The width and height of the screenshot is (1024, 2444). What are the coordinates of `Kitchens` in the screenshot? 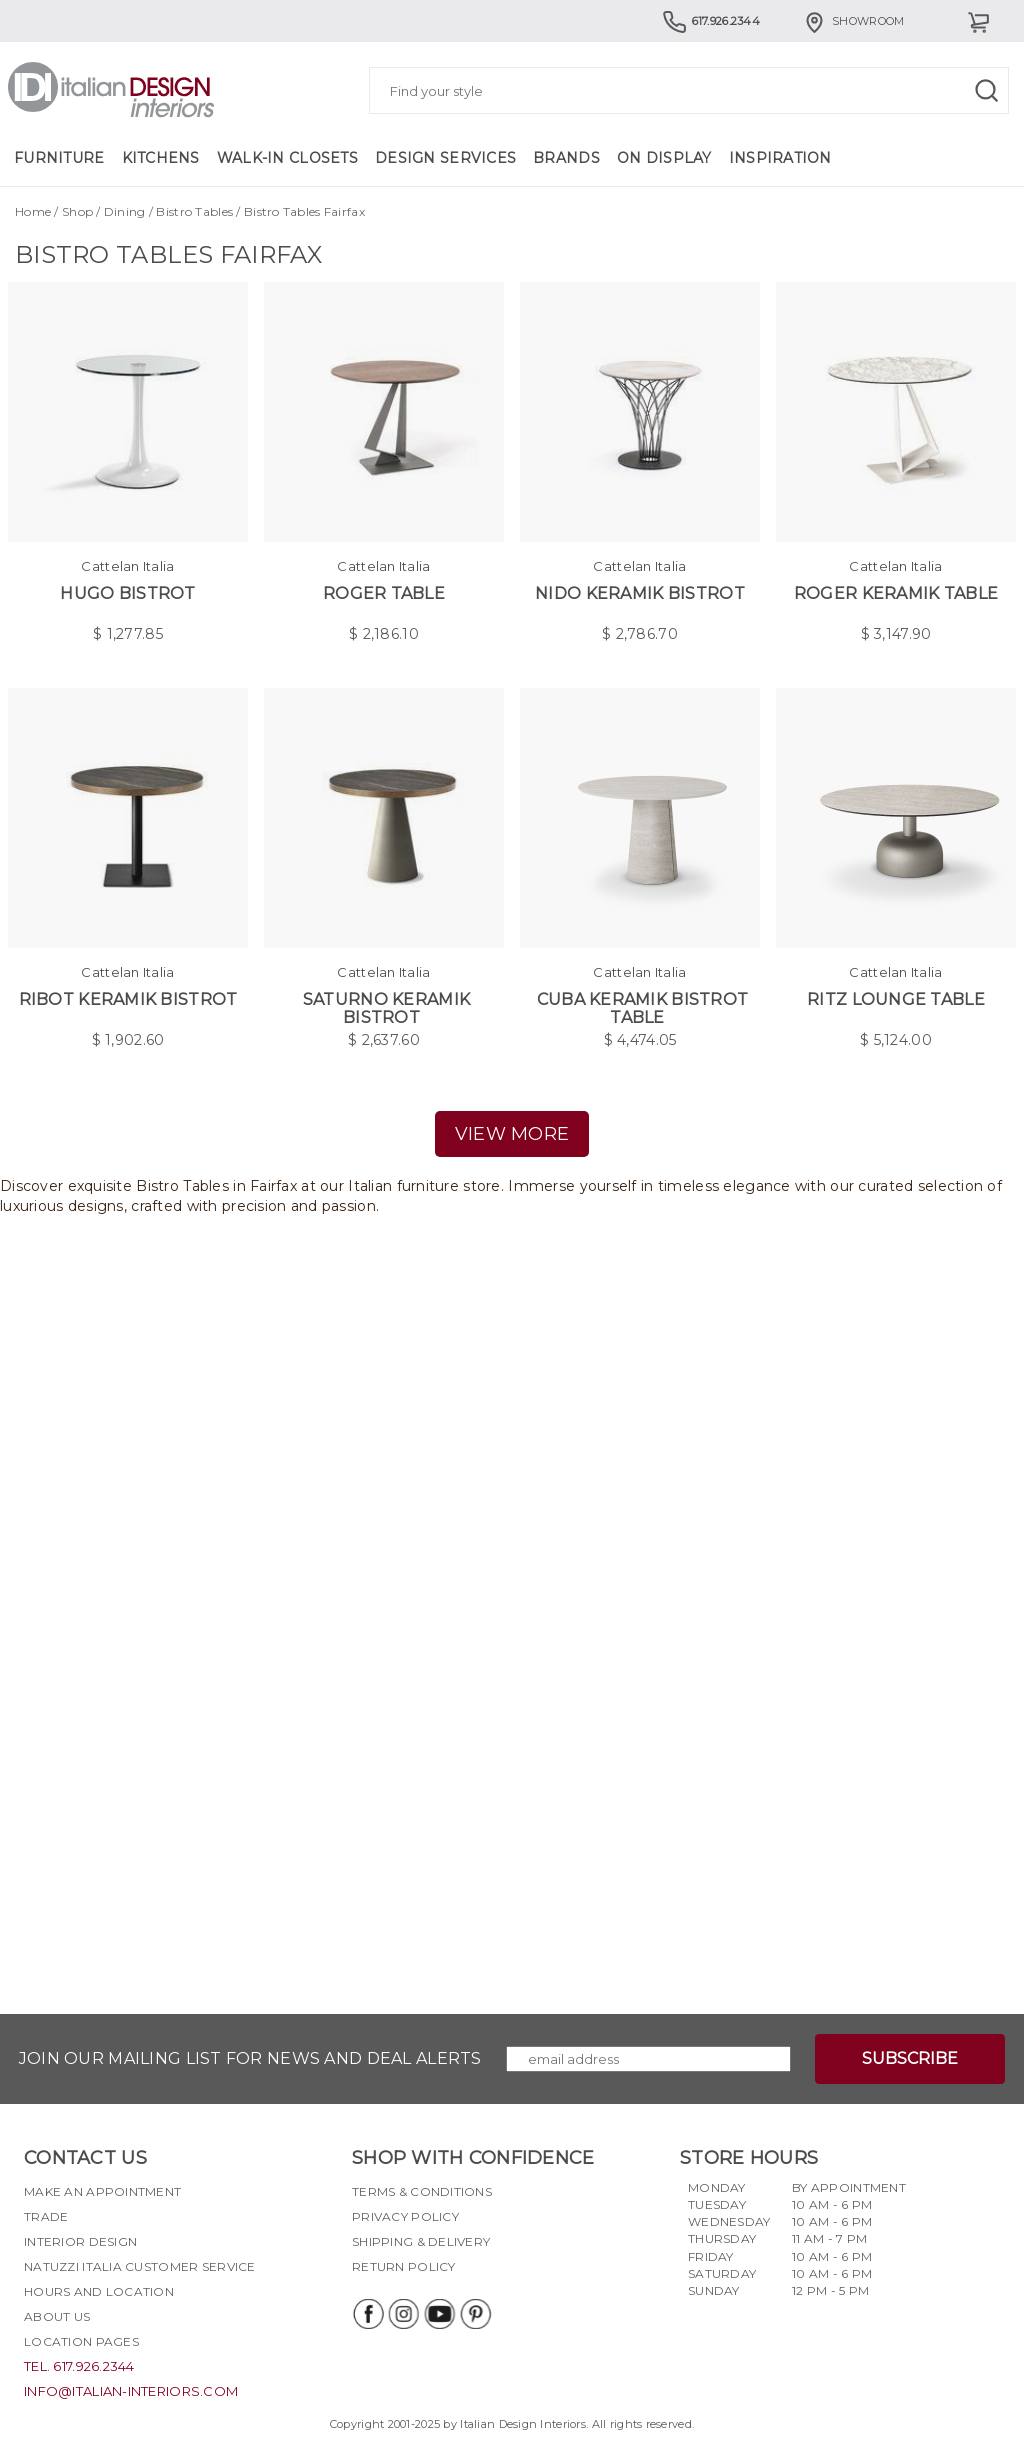 It's located at (161, 158).